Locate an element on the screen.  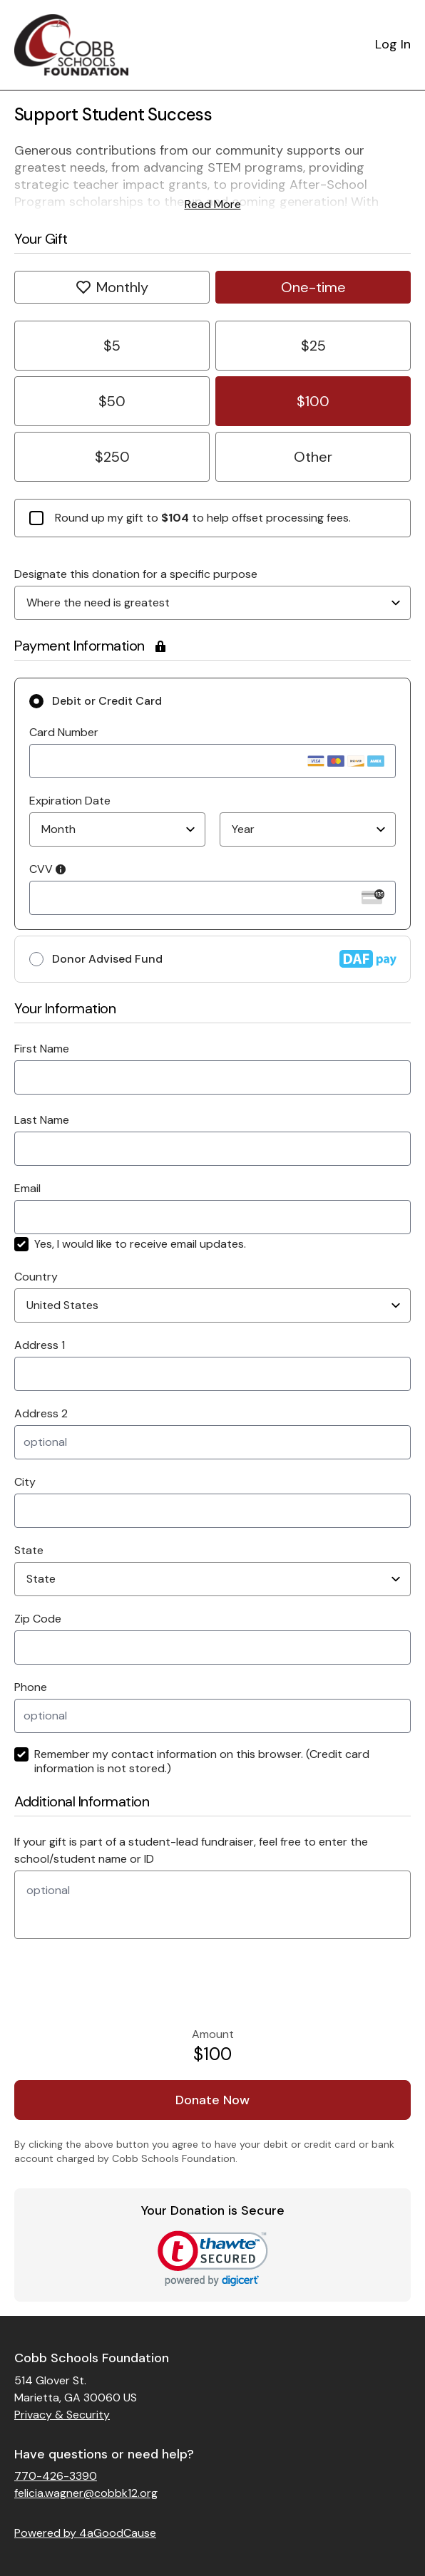
$250 is located at coordinates (112, 457).